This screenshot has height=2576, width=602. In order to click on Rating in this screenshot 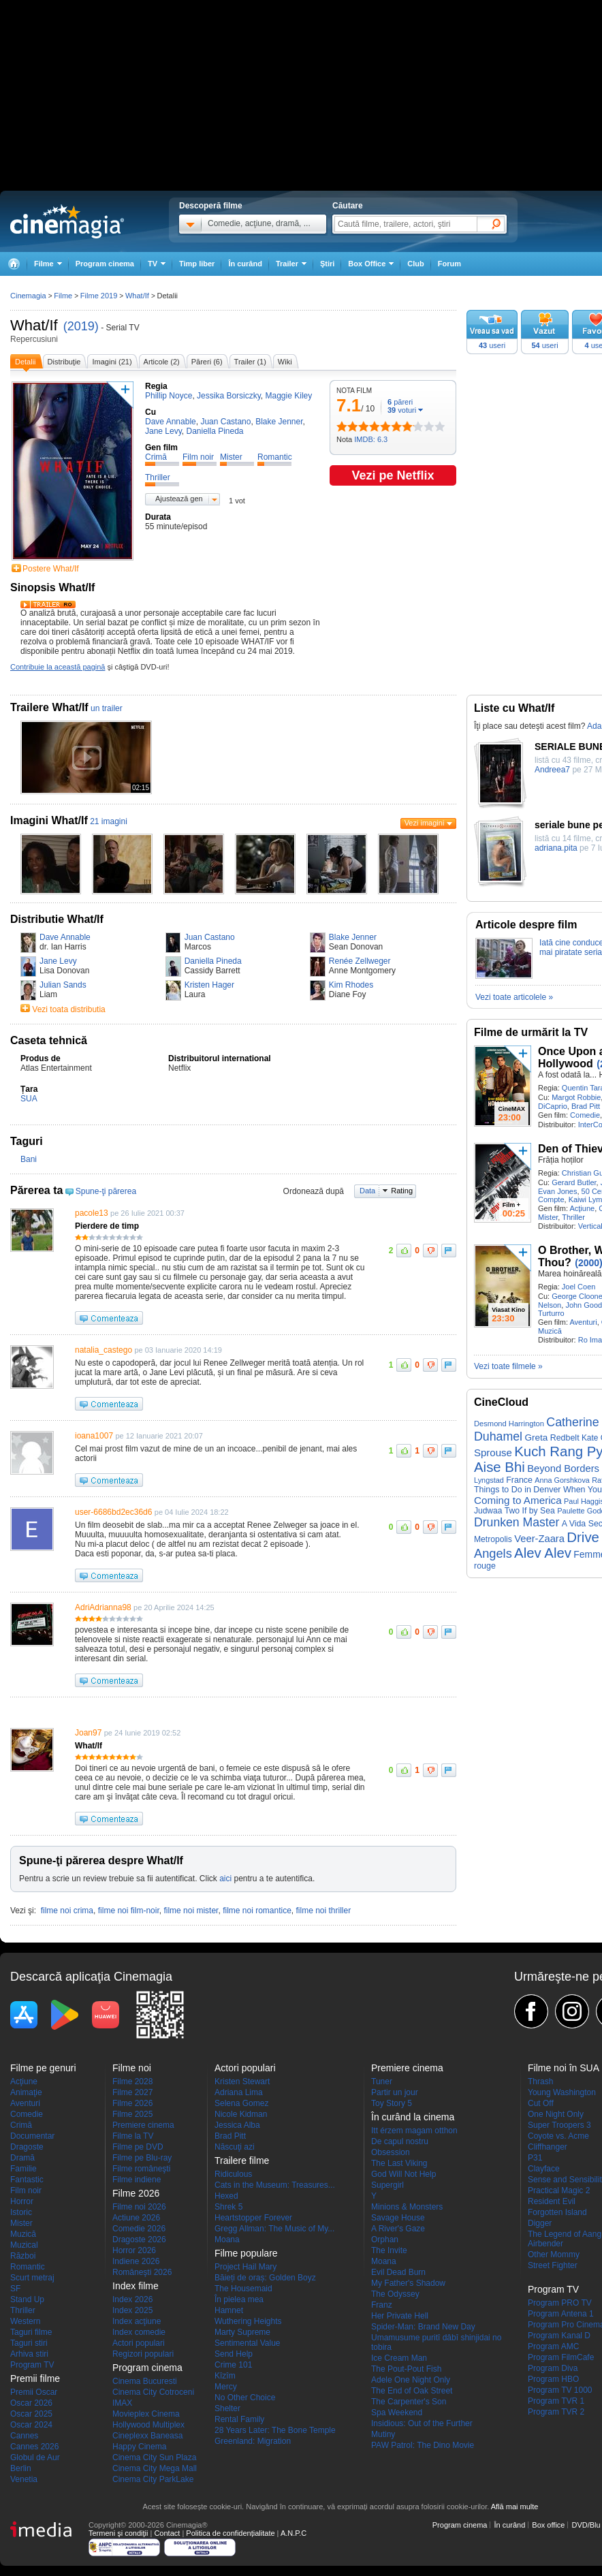, I will do `click(402, 1191)`.